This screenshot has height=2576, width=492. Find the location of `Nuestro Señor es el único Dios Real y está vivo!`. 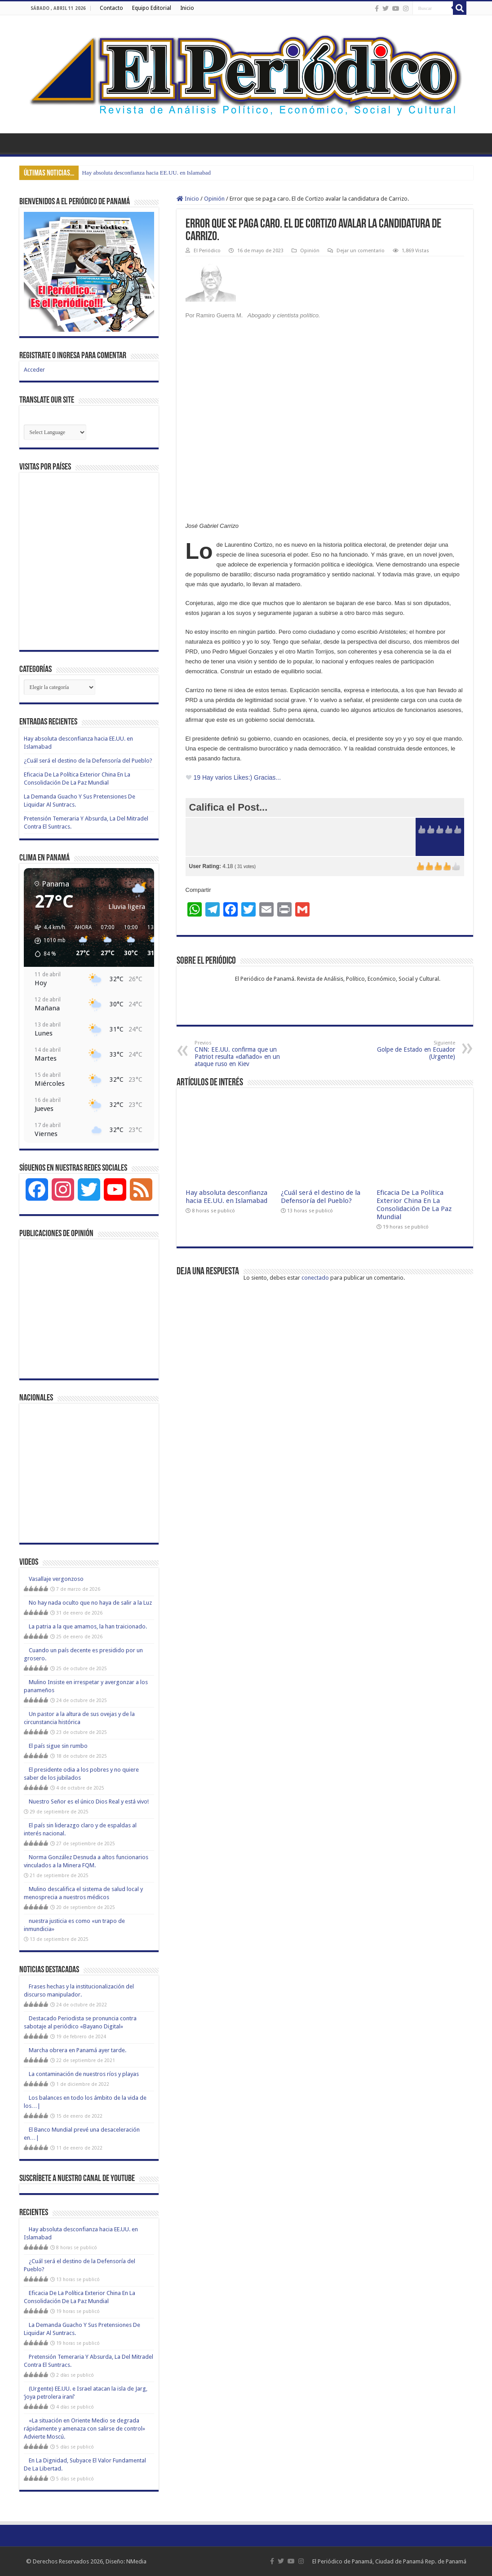

Nuestro Señor es el único Dios Real y está vivo! is located at coordinates (89, 1801).